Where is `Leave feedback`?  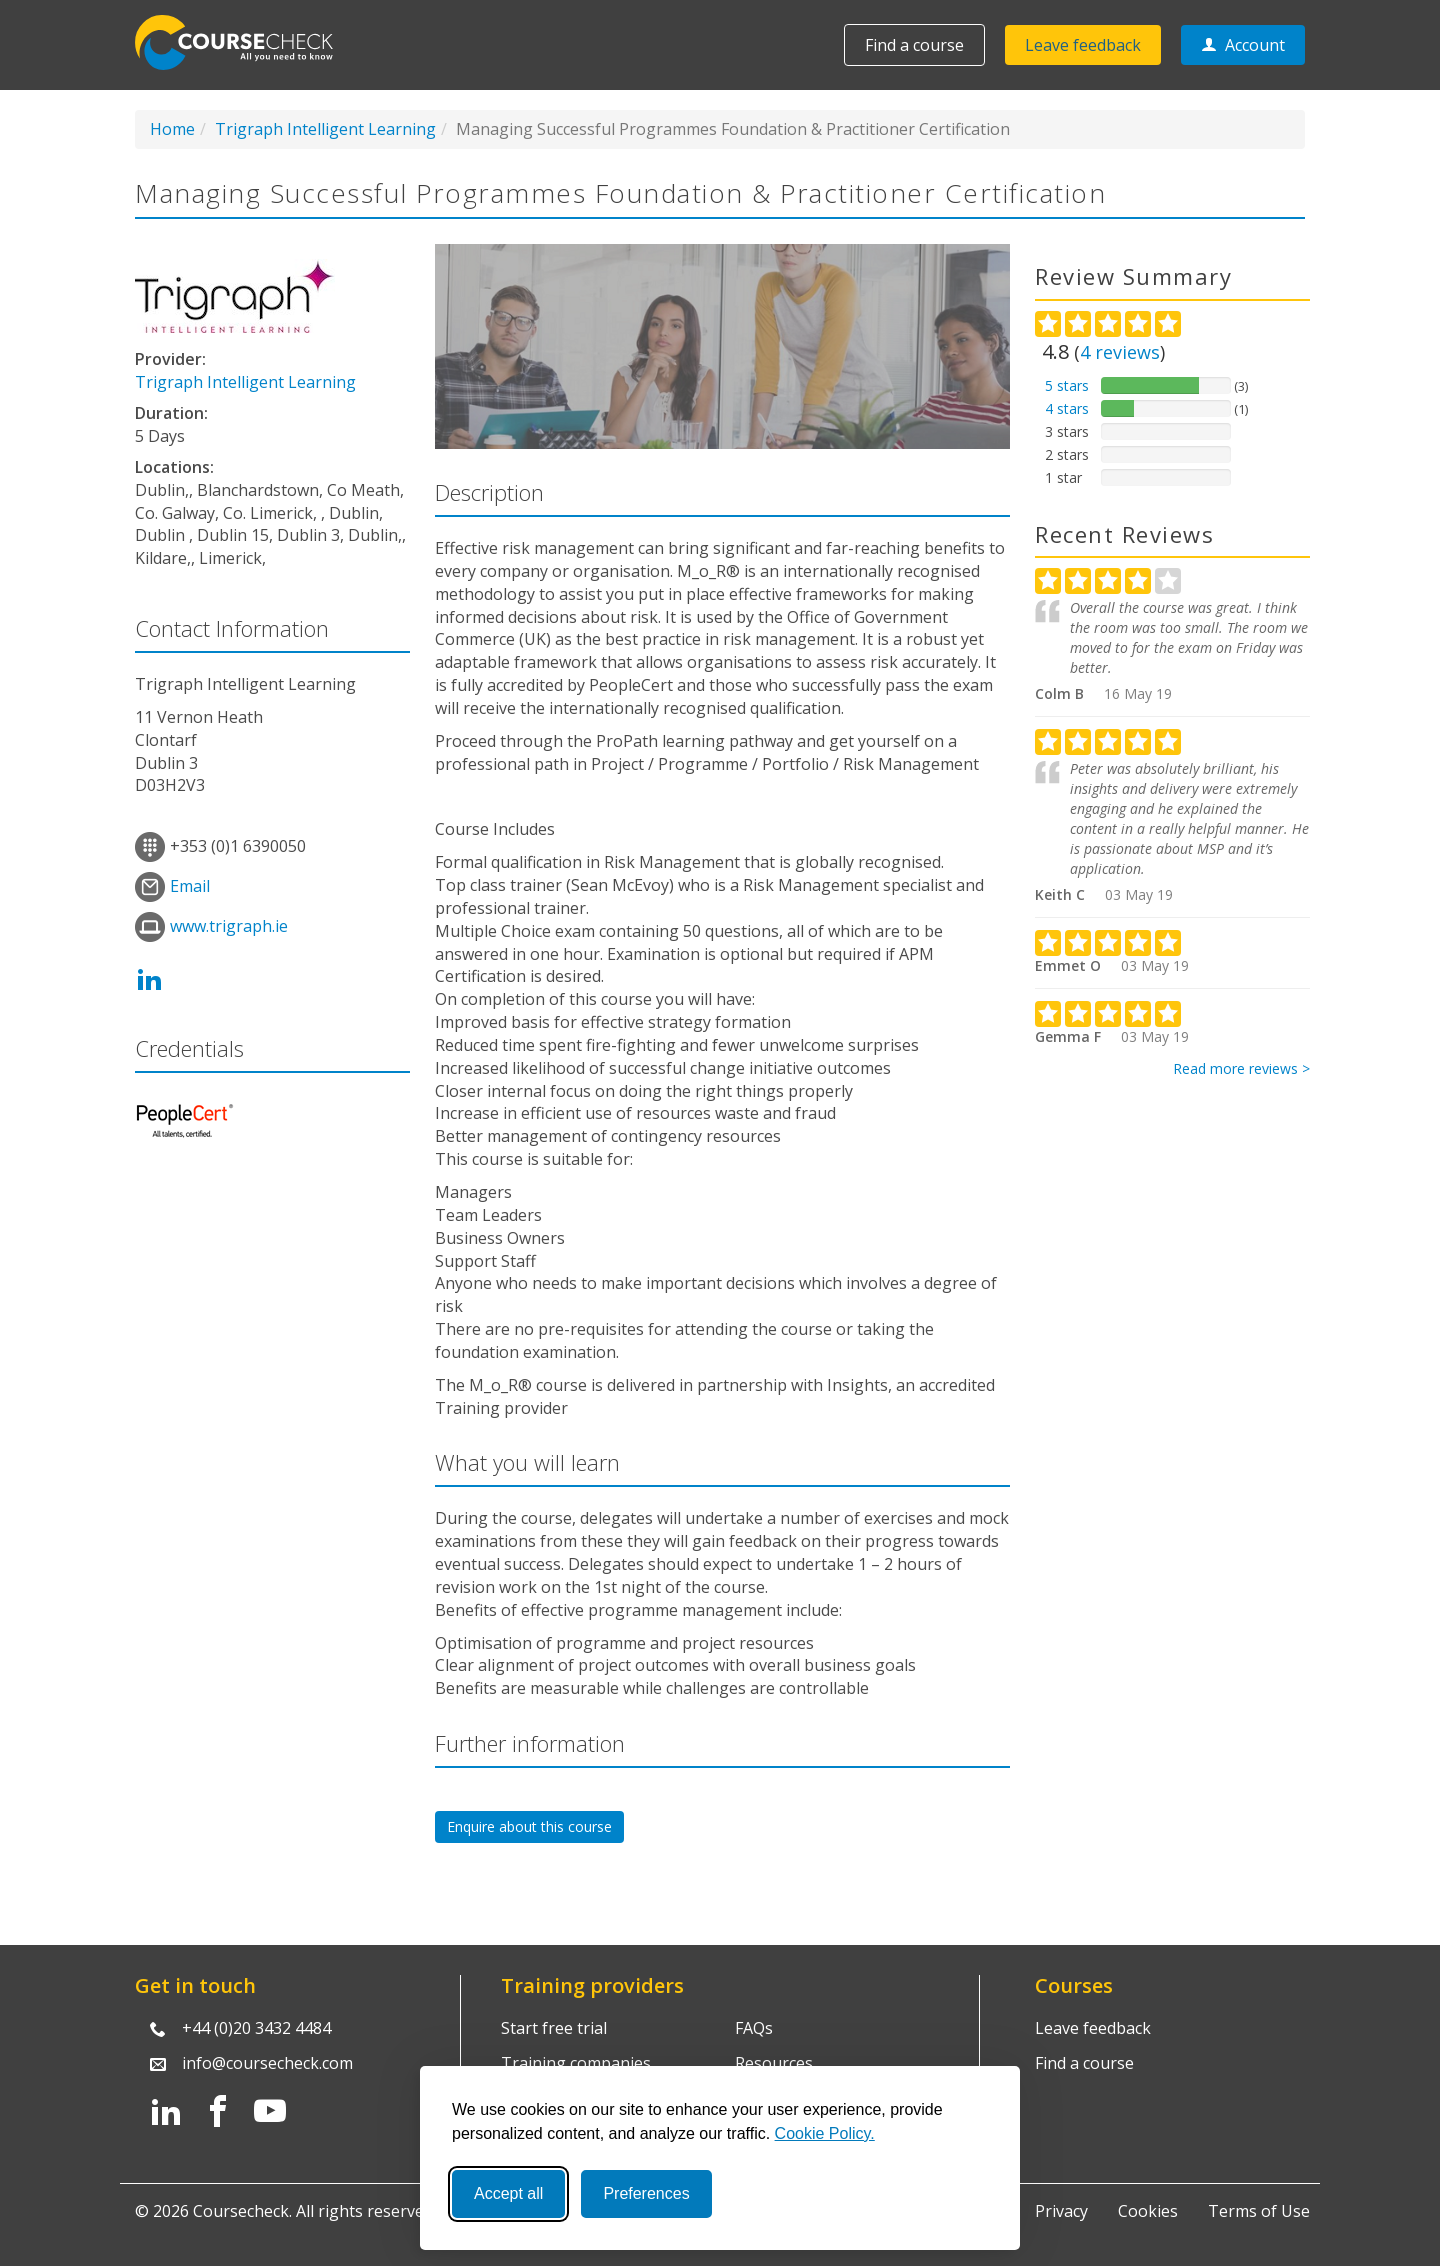 Leave feedback is located at coordinates (1083, 45).